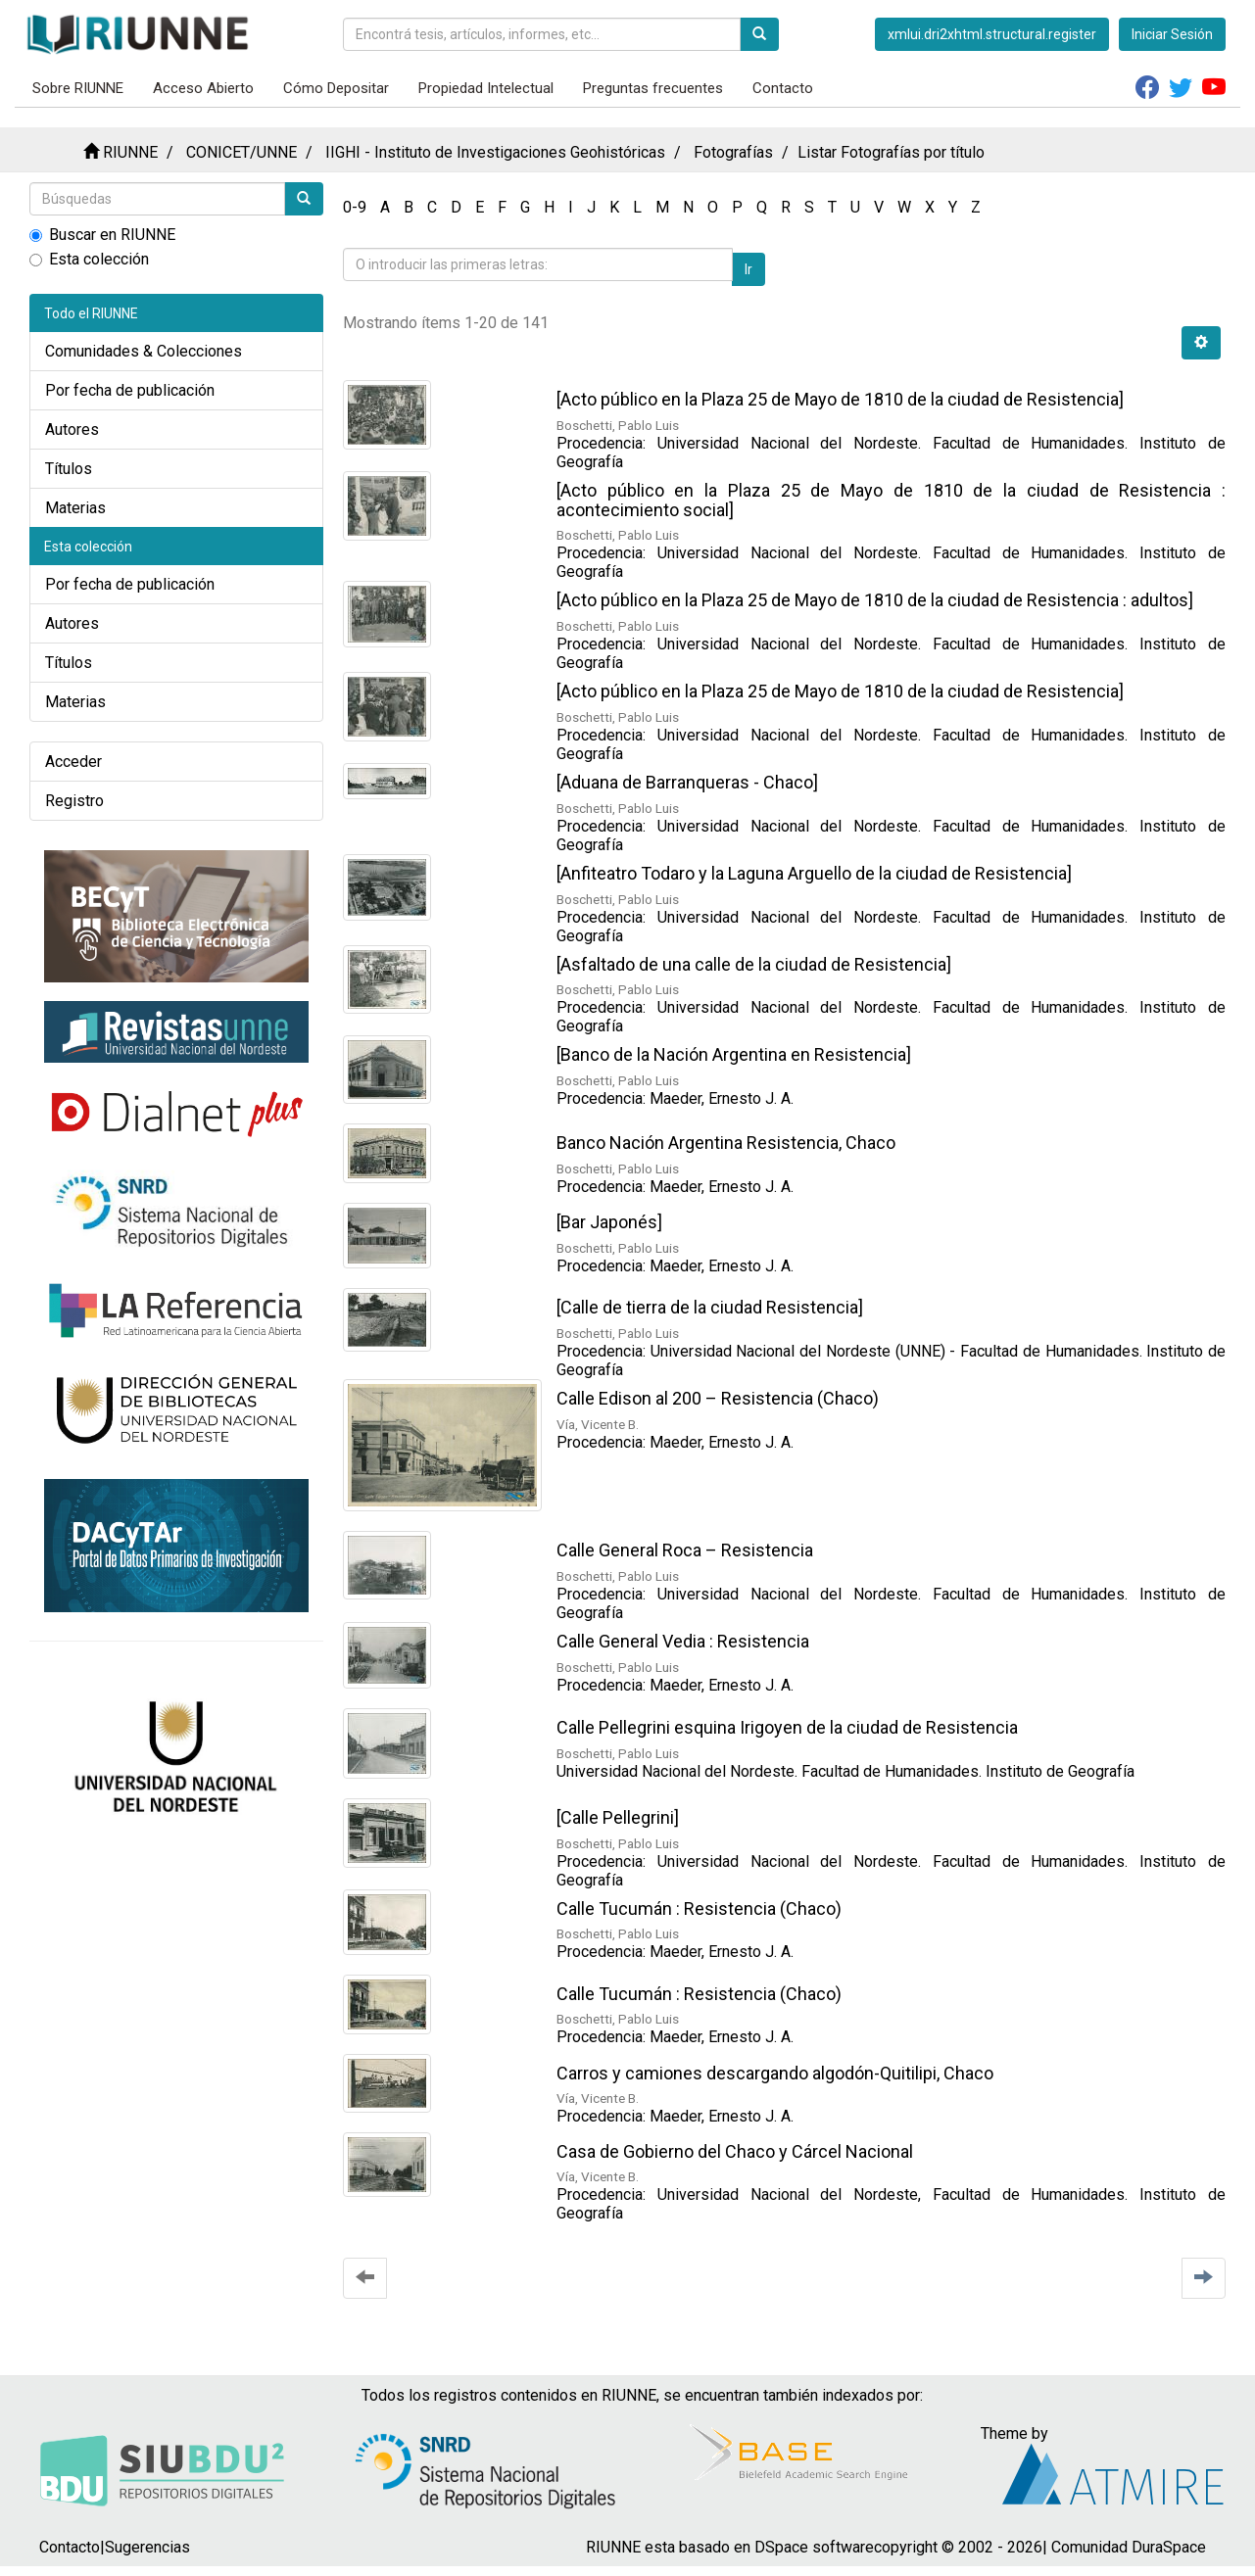  Describe the element at coordinates (68, 468) in the screenshot. I see `Títulos` at that location.